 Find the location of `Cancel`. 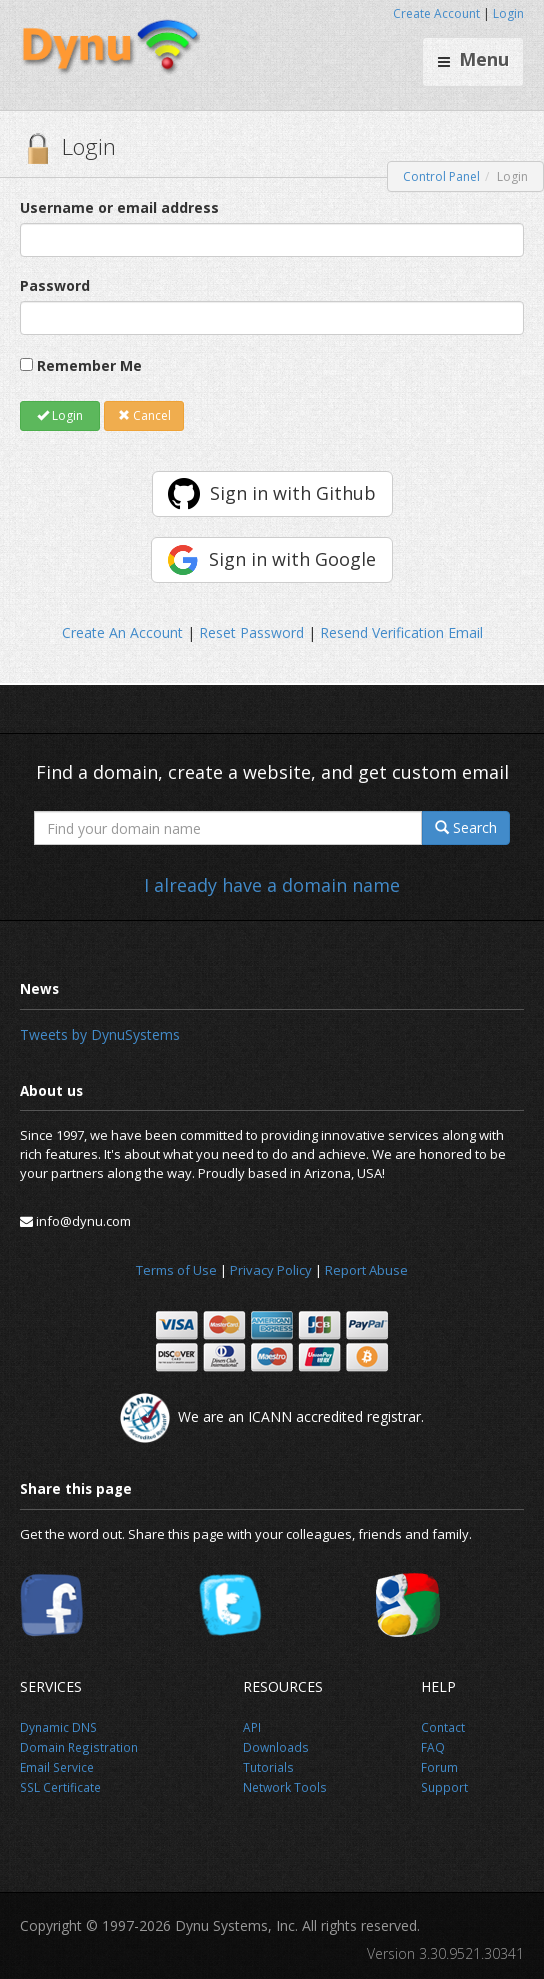

Cancel is located at coordinates (144, 415).